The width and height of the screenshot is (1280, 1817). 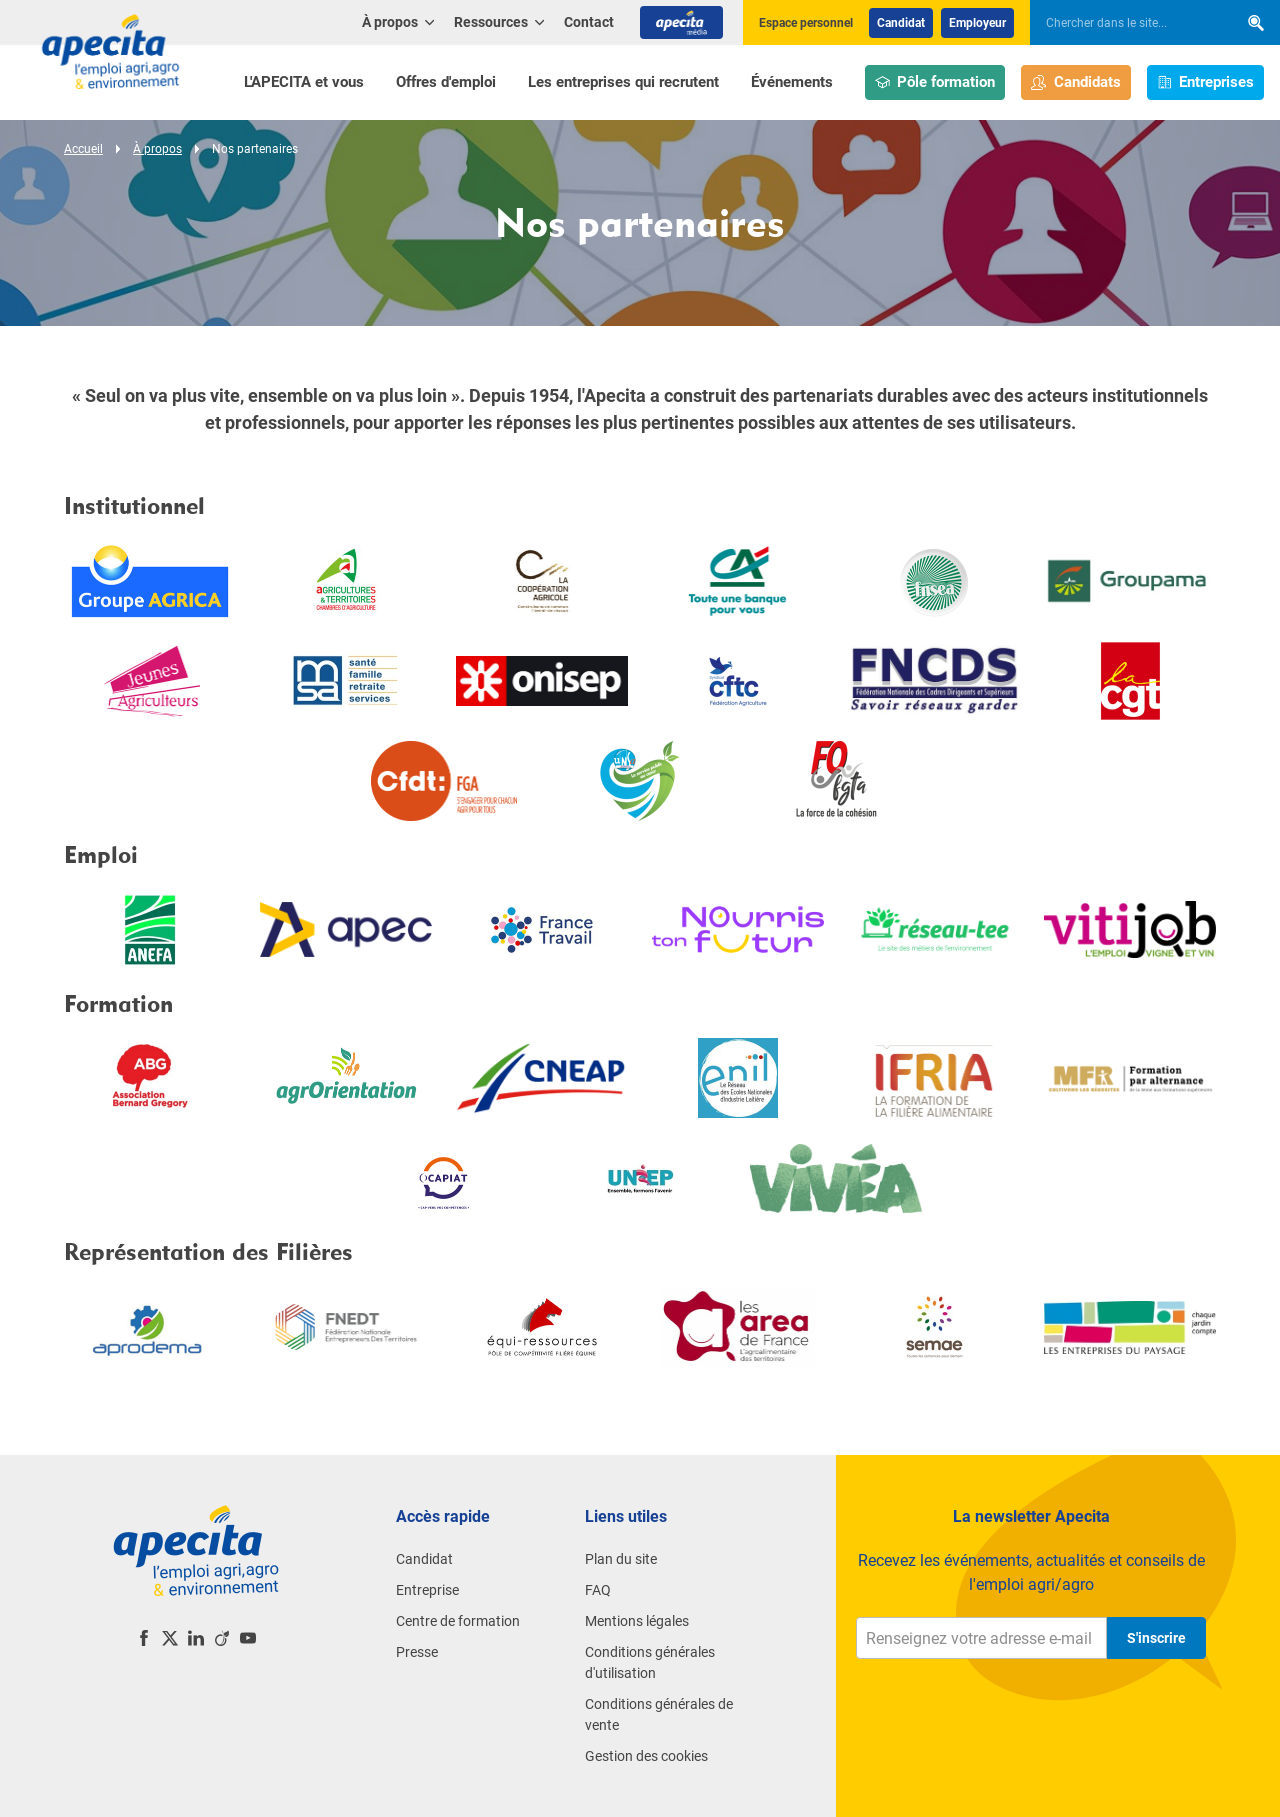 What do you see at coordinates (1124, 23) in the screenshot?
I see `[searchbox]` at bounding box center [1124, 23].